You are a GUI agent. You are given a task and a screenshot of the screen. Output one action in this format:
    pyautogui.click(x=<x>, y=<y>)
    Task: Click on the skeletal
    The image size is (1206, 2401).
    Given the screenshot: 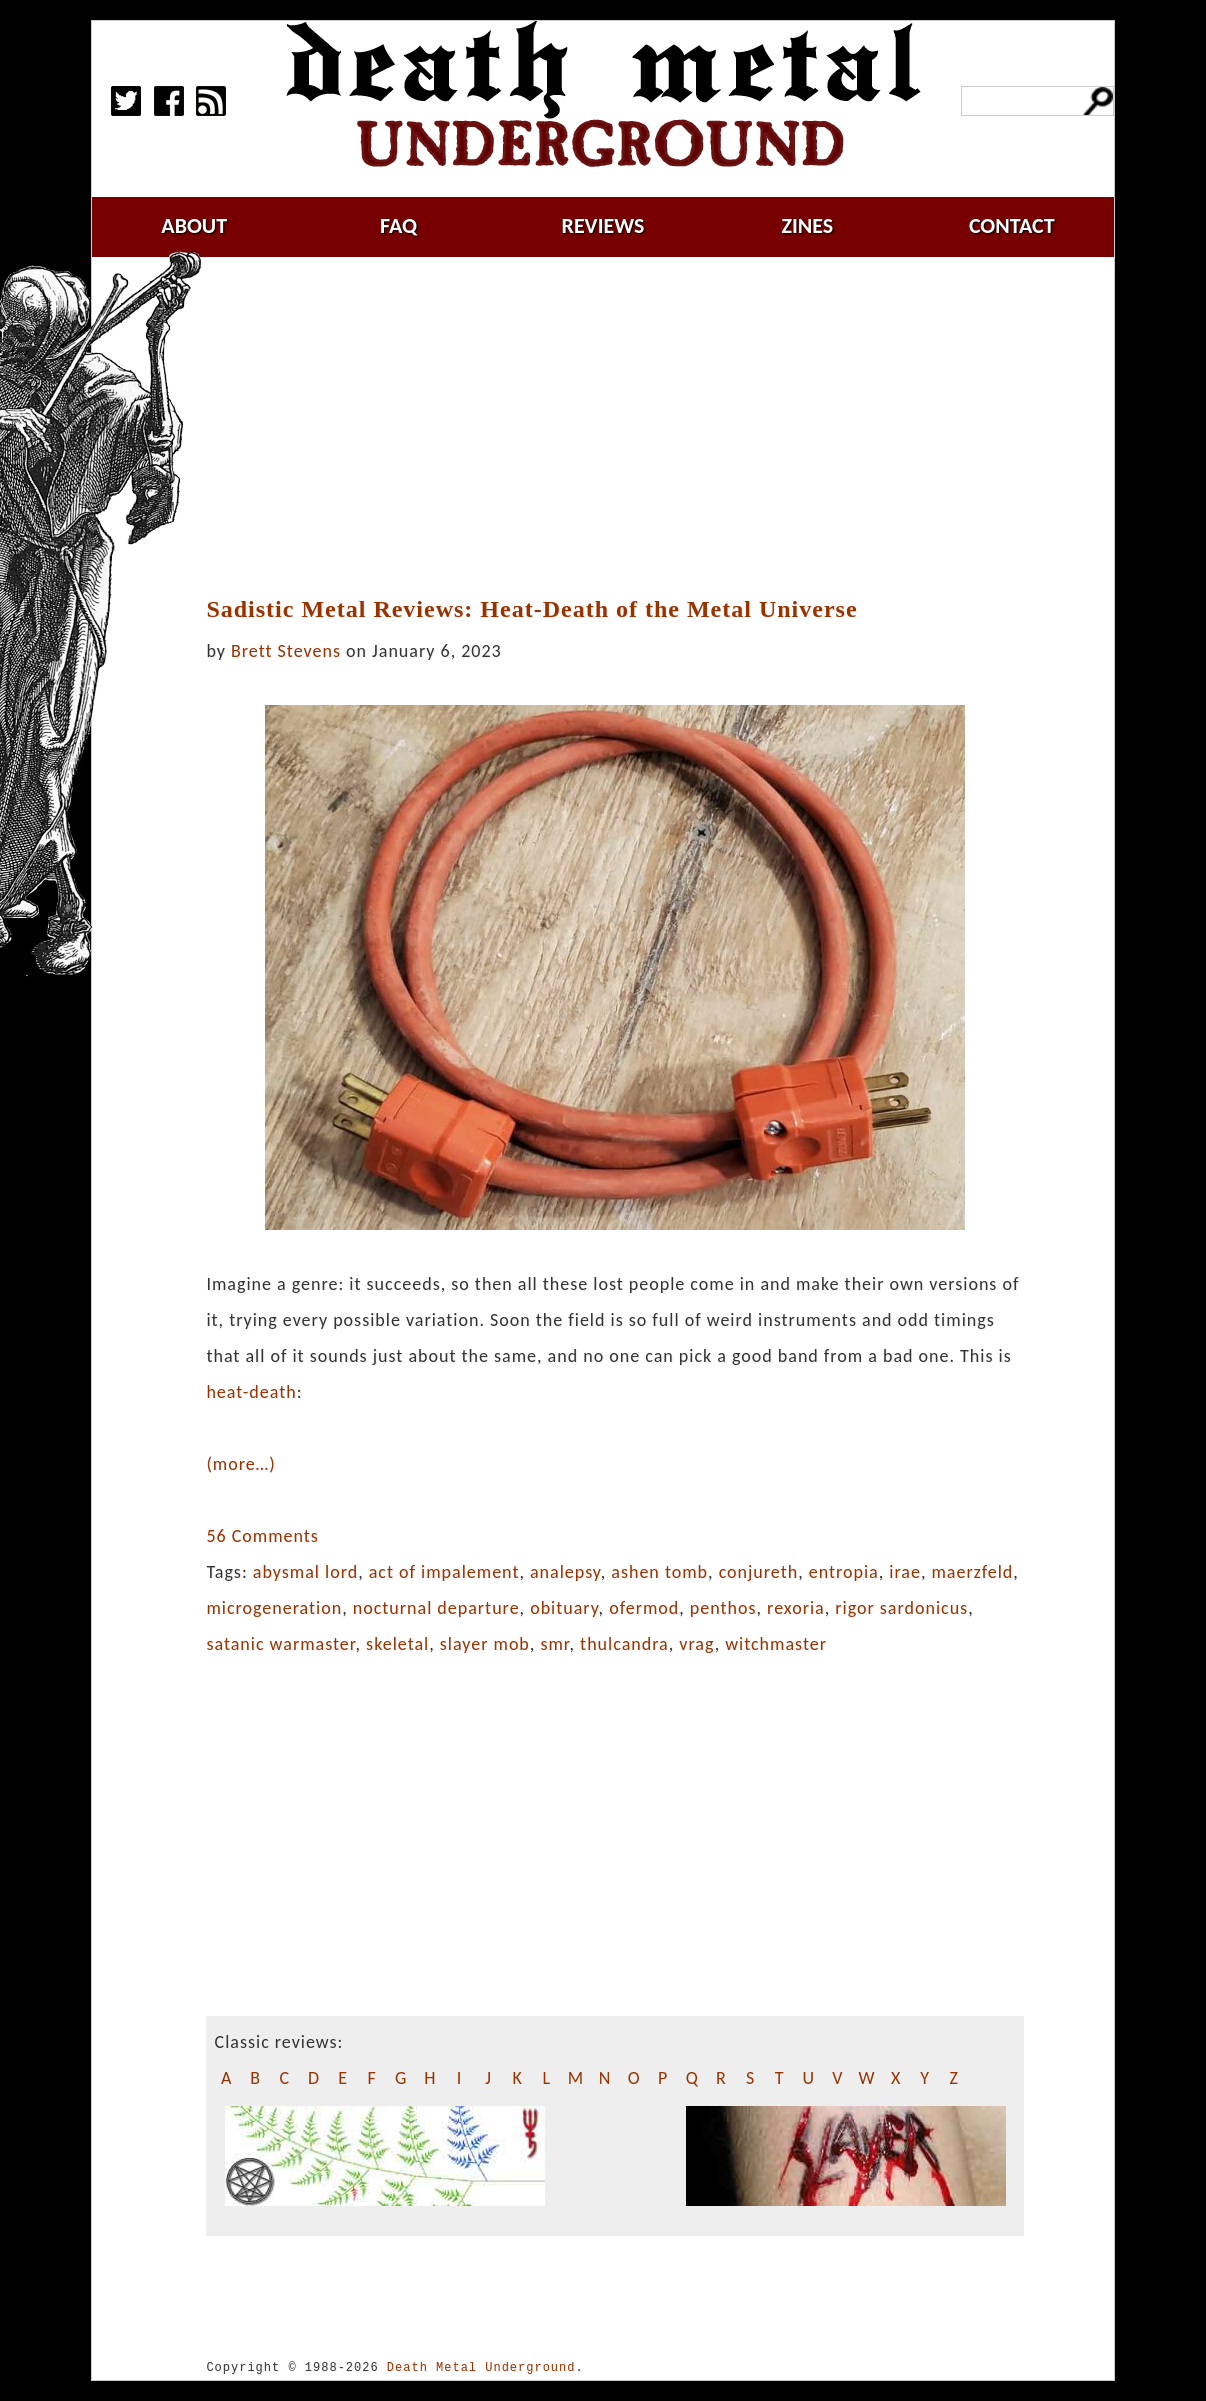 What is the action you would take?
    pyautogui.click(x=397, y=1644)
    